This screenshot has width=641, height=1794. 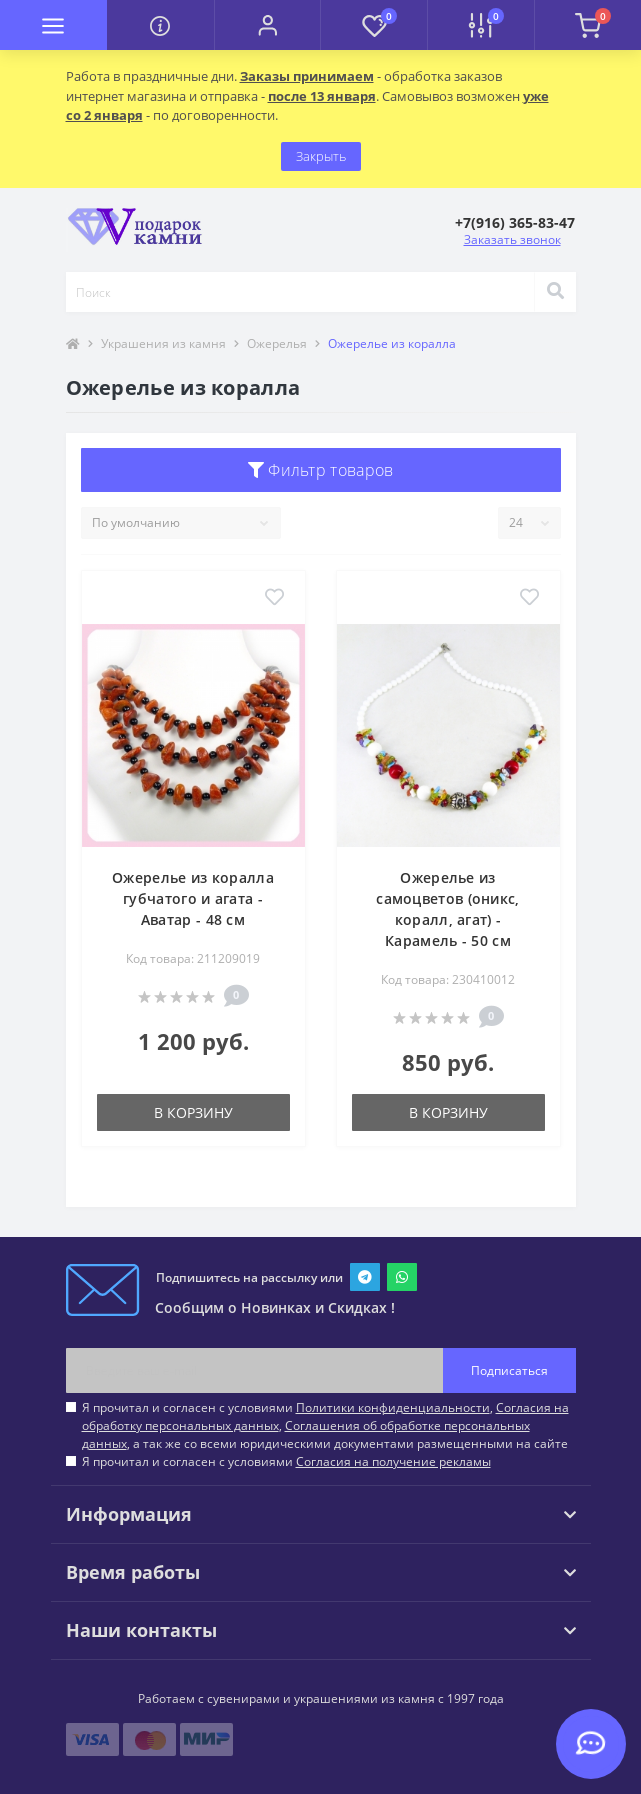 What do you see at coordinates (509, 1370) in the screenshot?
I see `Подписаться` at bounding box center [509, 1370].